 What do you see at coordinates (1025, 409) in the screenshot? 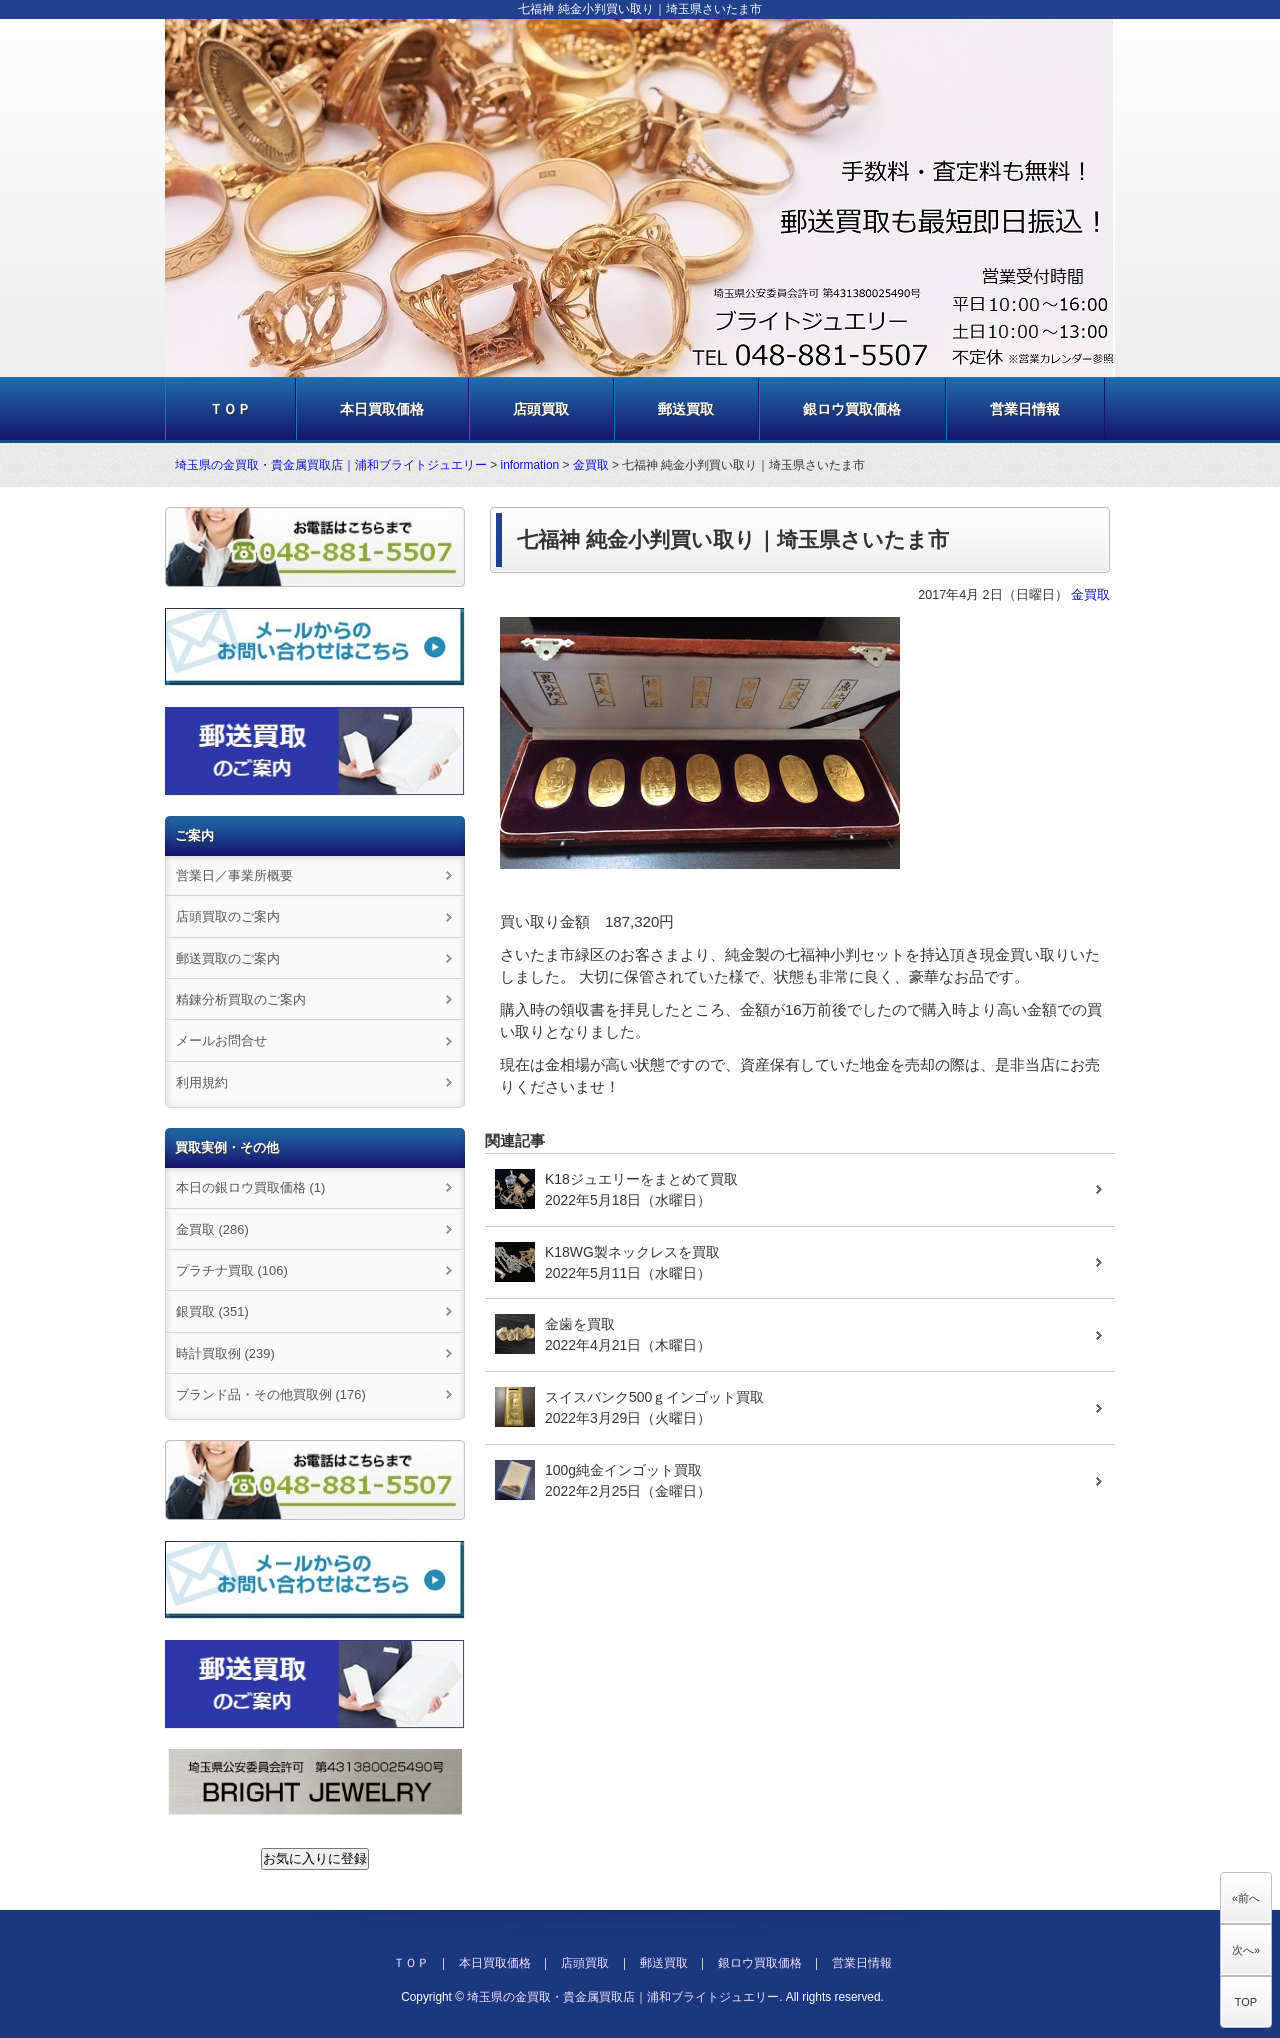
I see `営業日情報` at bounding box center [1025, 409].